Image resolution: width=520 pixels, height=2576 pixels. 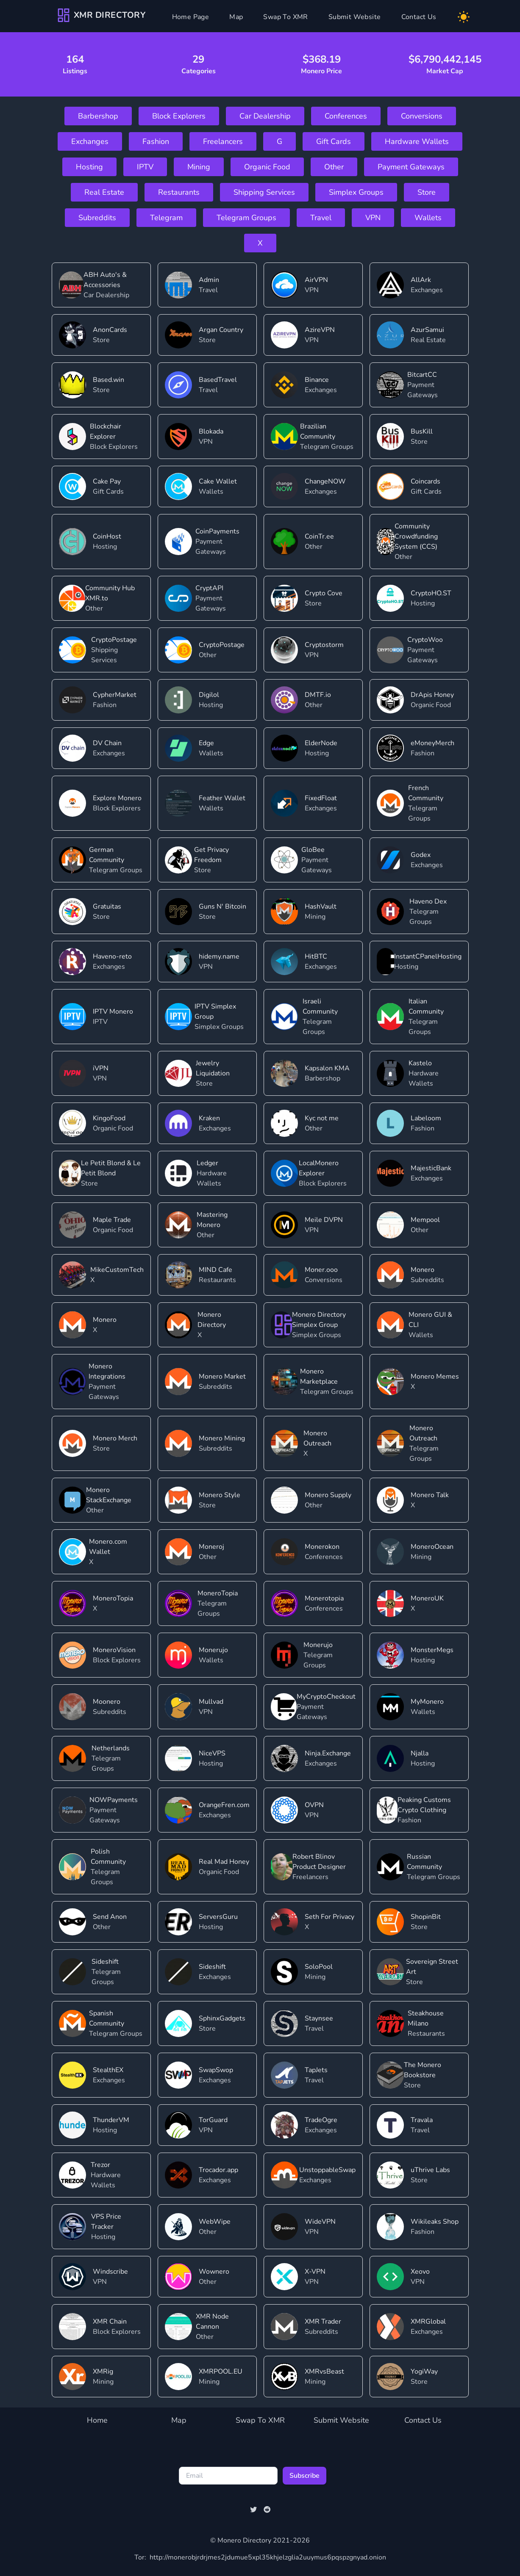 I want to click on Telegram Groups, so click(x=246, y=218).